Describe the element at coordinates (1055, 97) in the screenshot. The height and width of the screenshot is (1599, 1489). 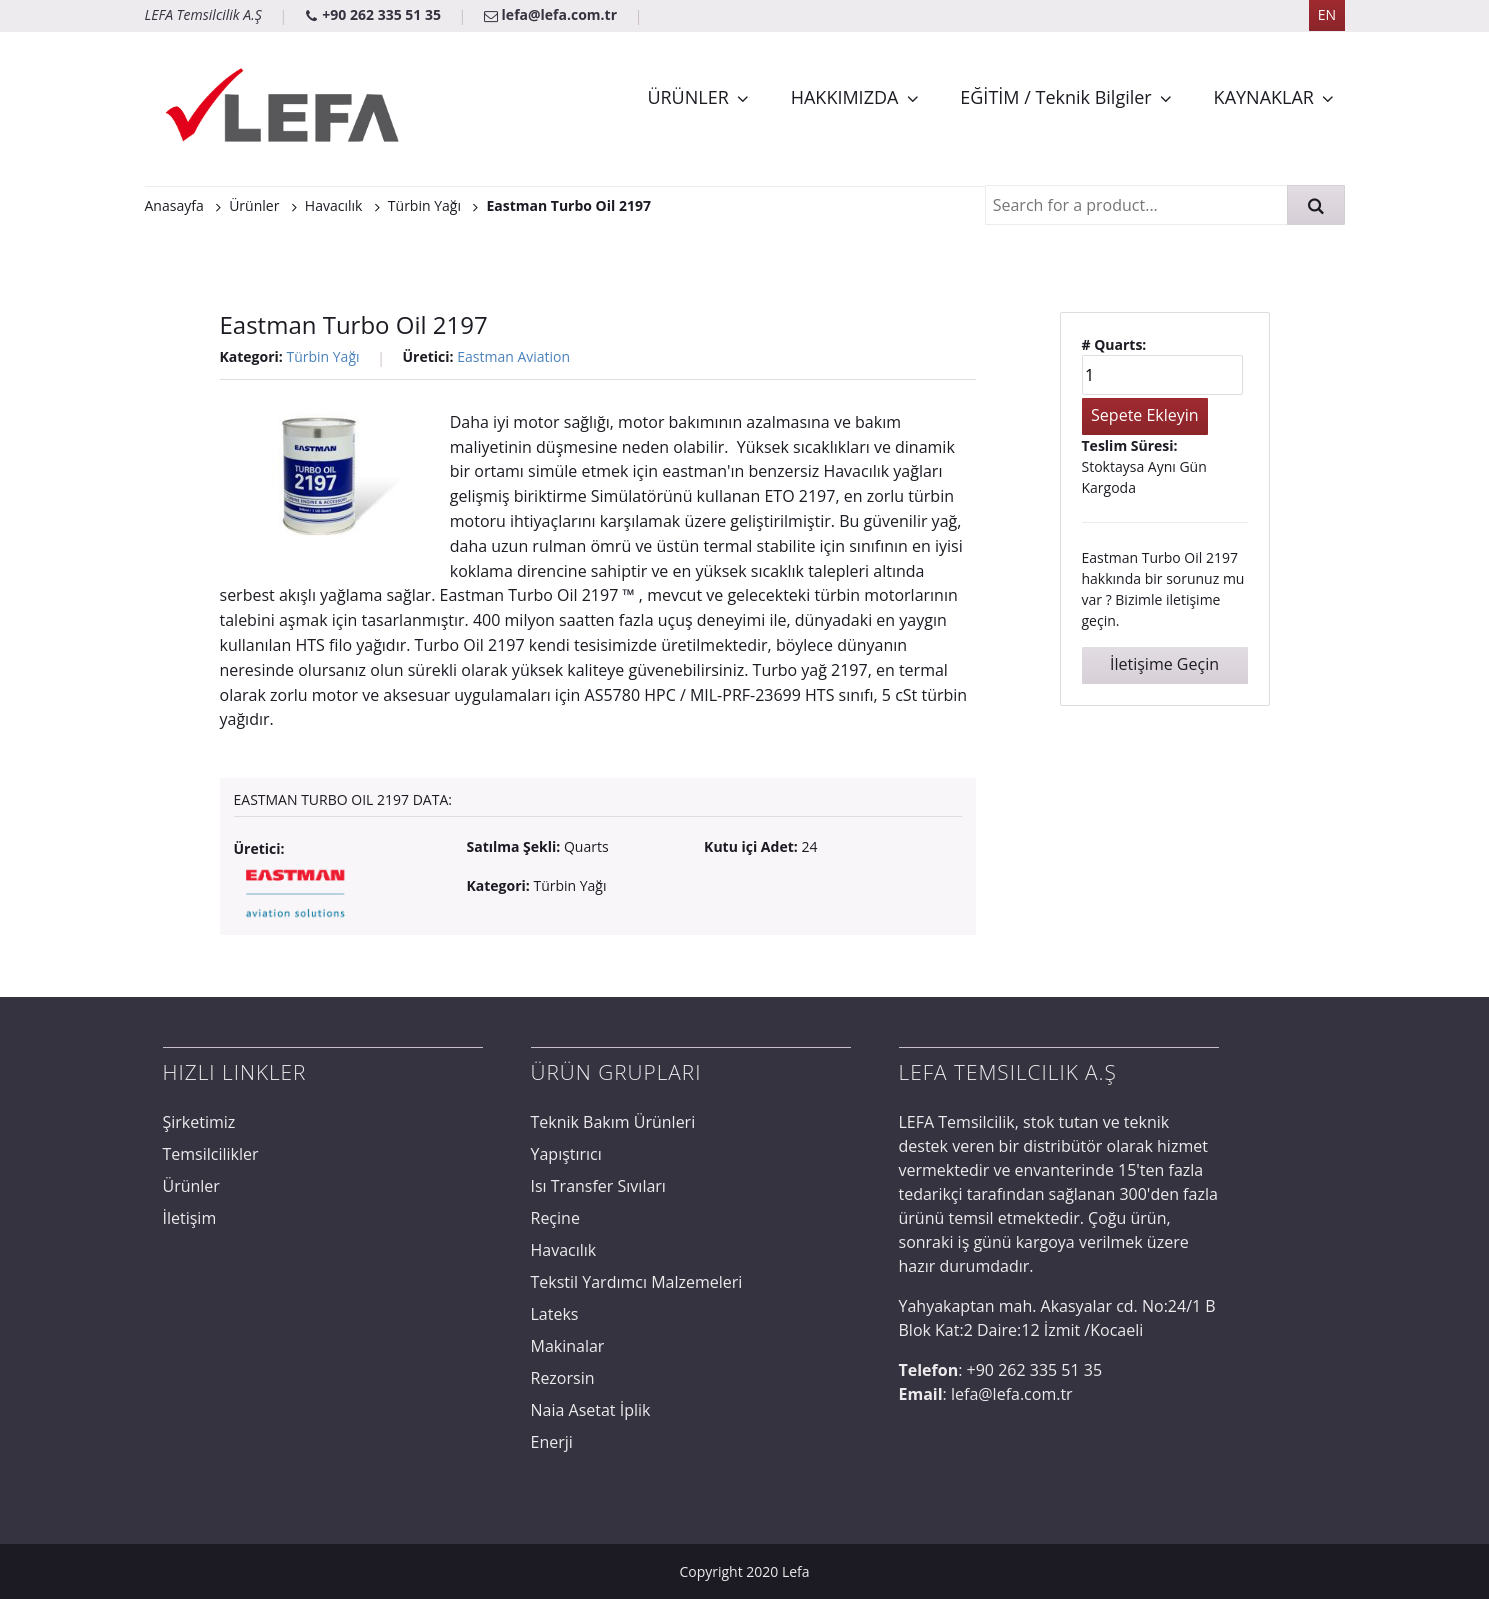
I see `EĞİTİM / Teknik Bilgiler` at that location.